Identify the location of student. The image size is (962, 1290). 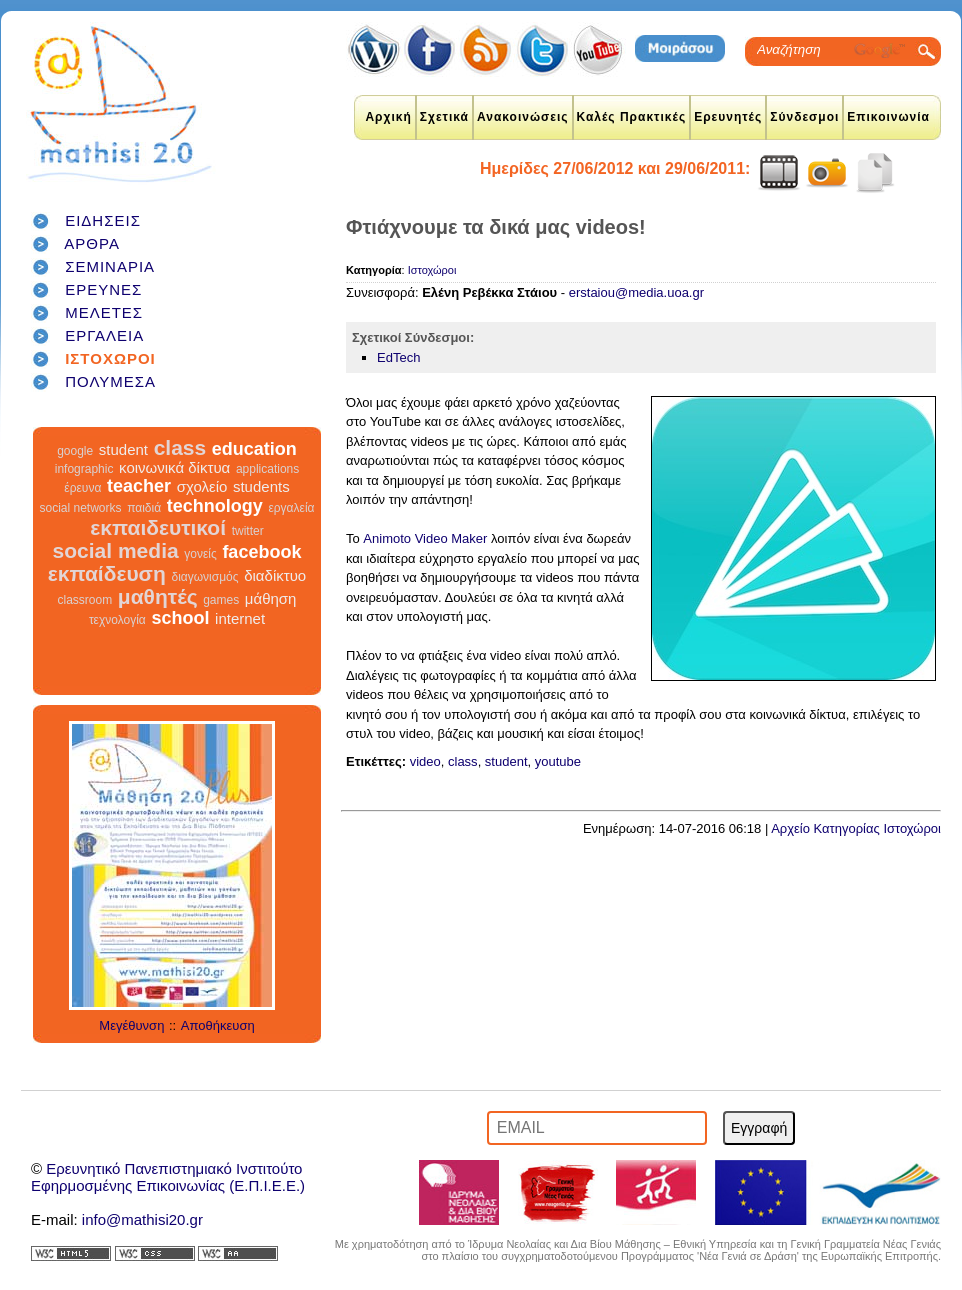
(123, 449).